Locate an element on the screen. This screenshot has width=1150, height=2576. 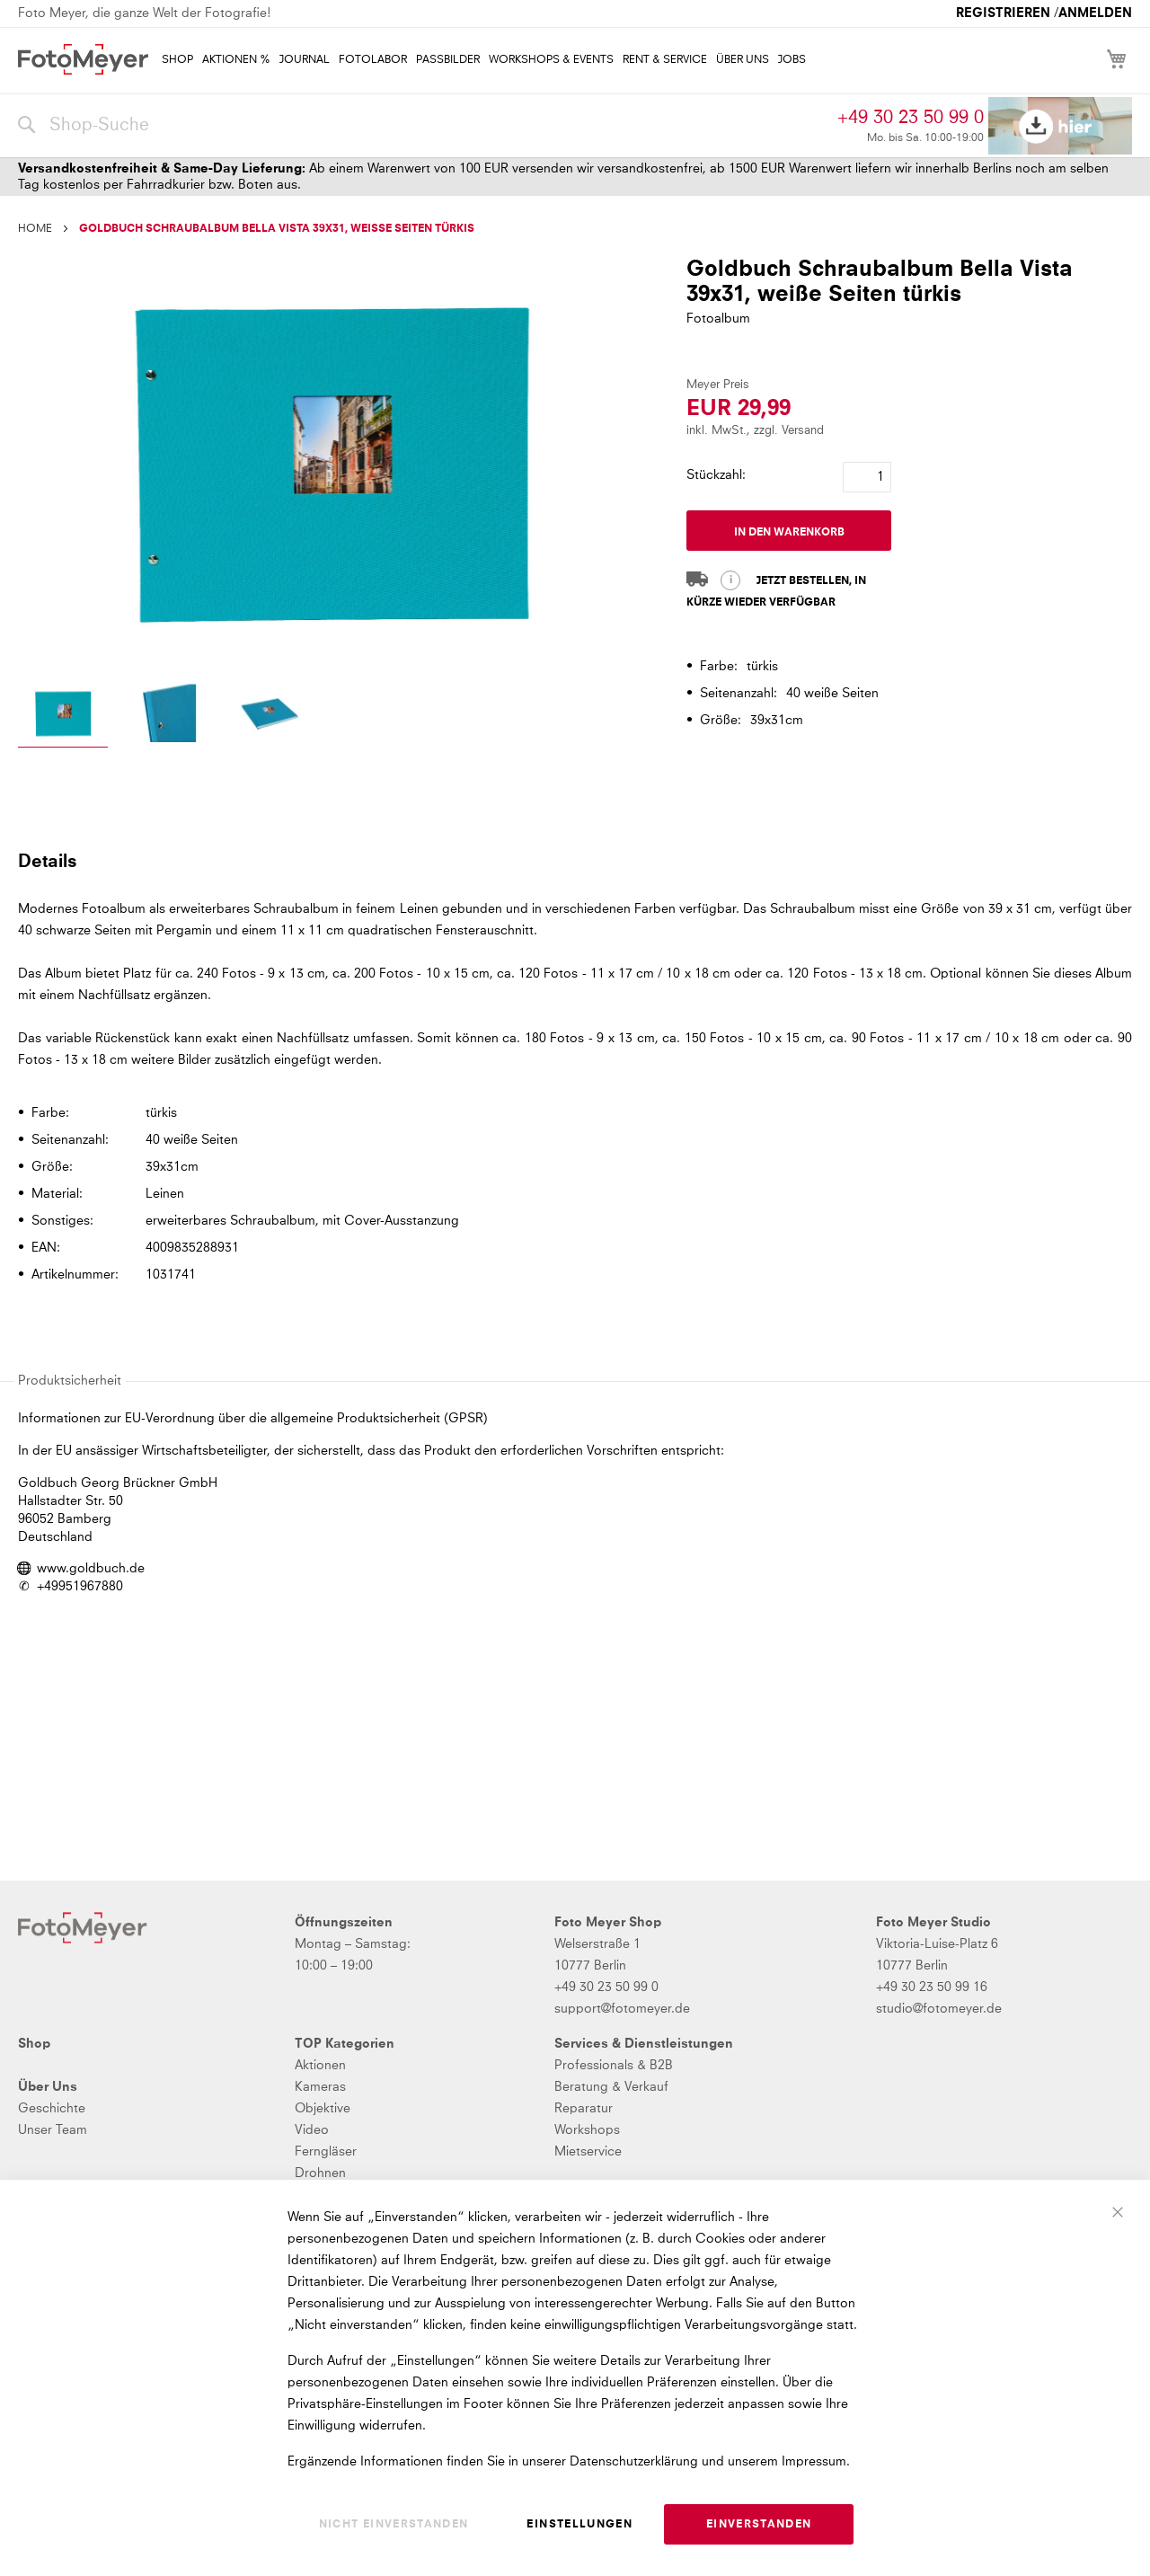
Unser Team is located at coordinates (52, 2130).